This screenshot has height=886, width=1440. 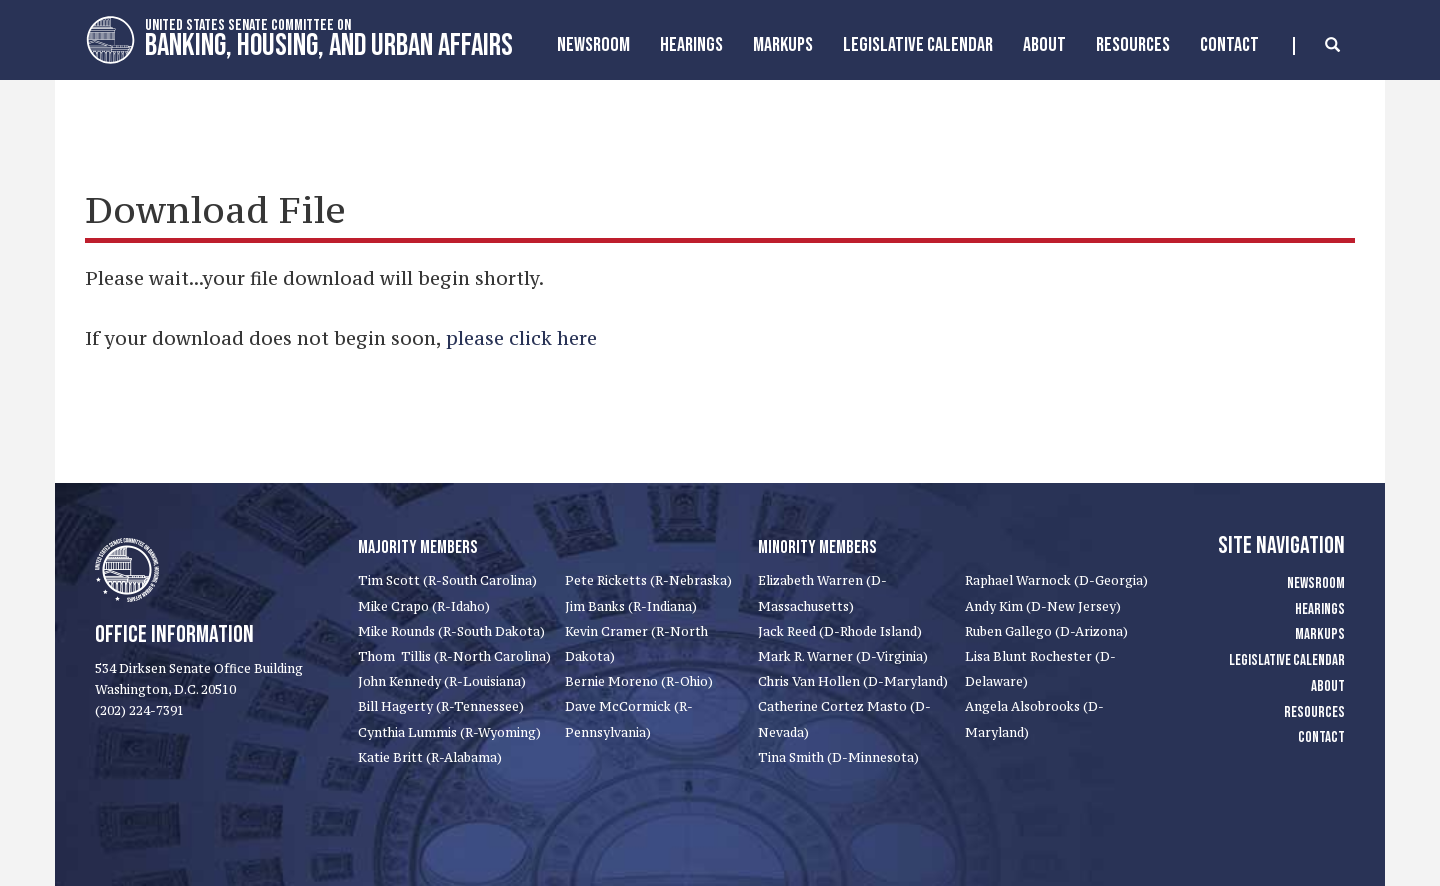 I want to click on Raphael Warnock (D-Georgia), so click(x=1056, y=580).